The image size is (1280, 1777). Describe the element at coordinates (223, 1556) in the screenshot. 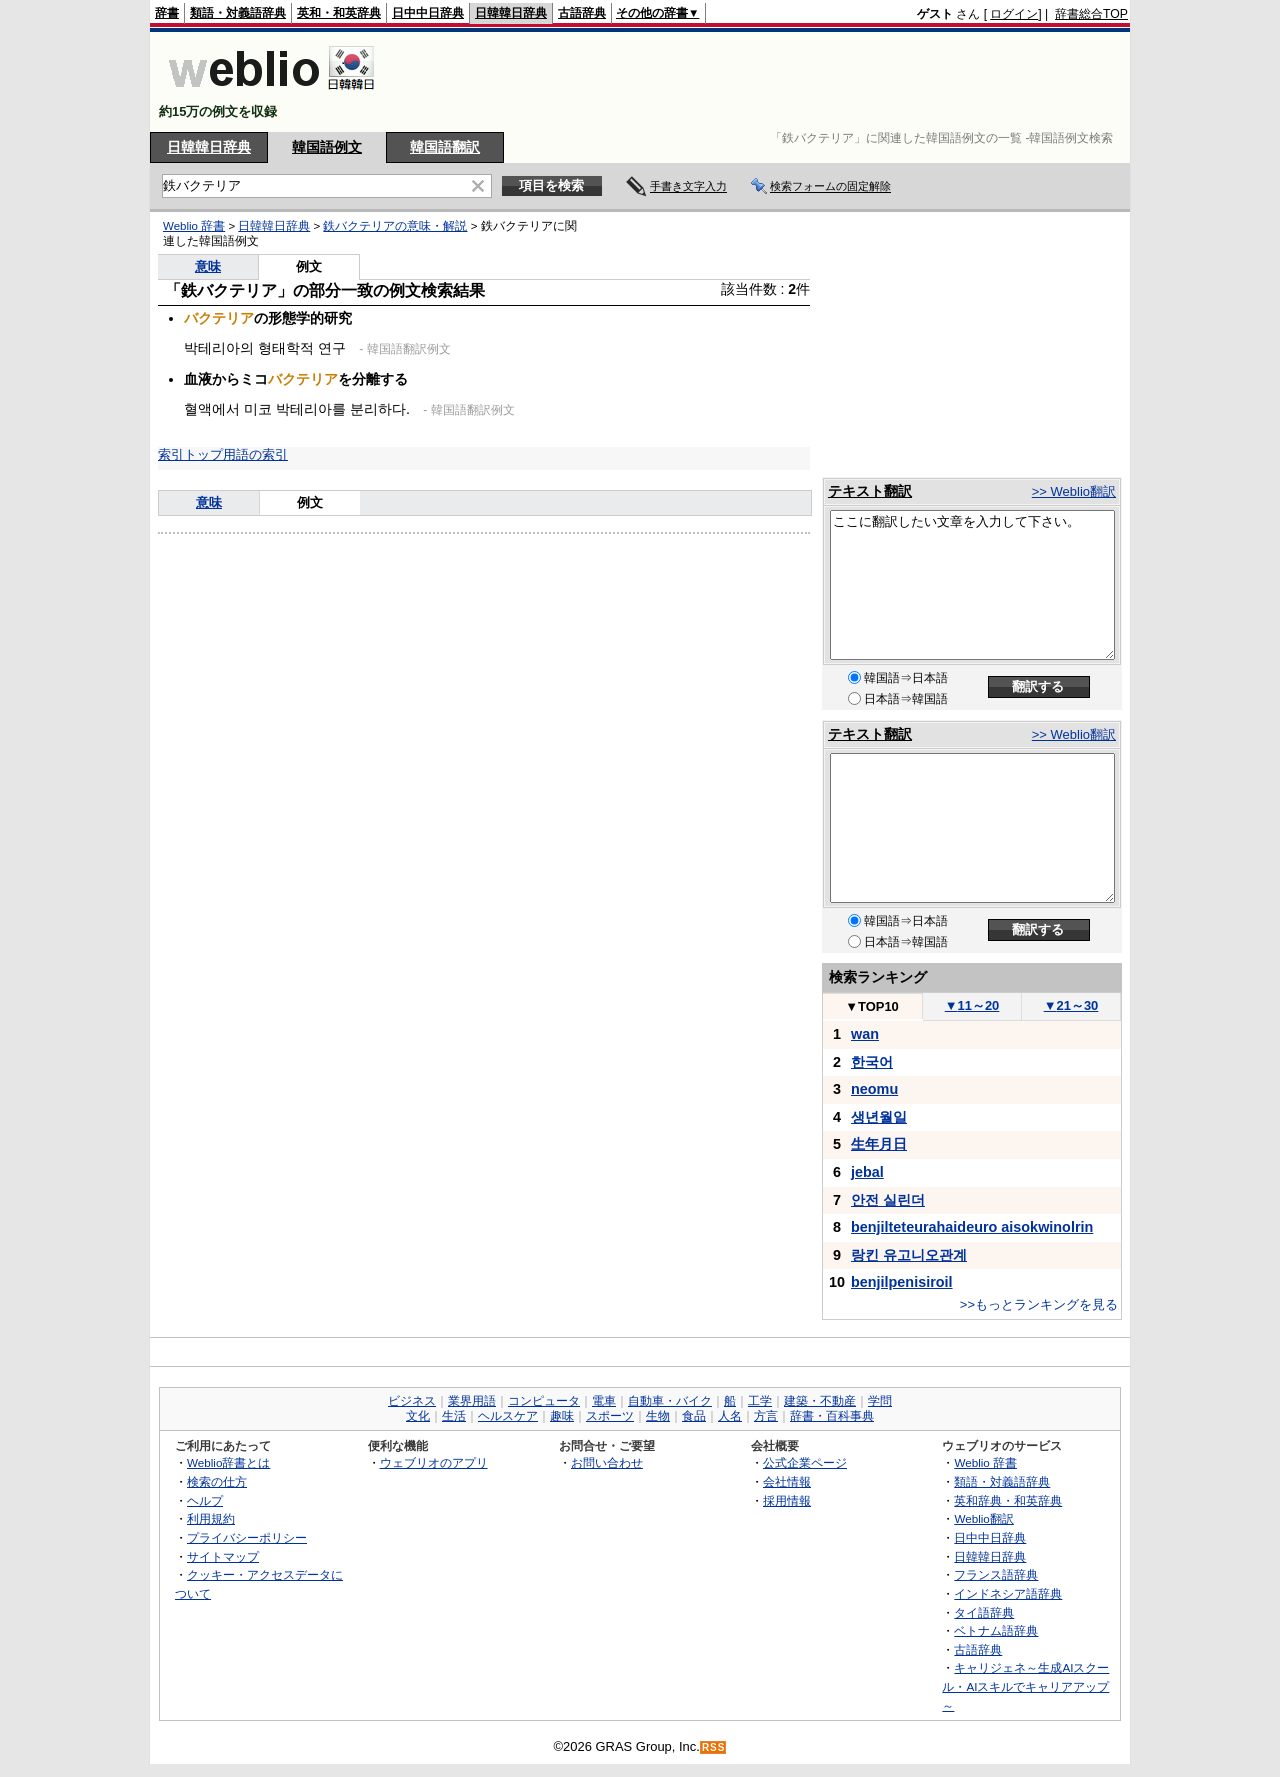

I see `サイトマップ` at that location.